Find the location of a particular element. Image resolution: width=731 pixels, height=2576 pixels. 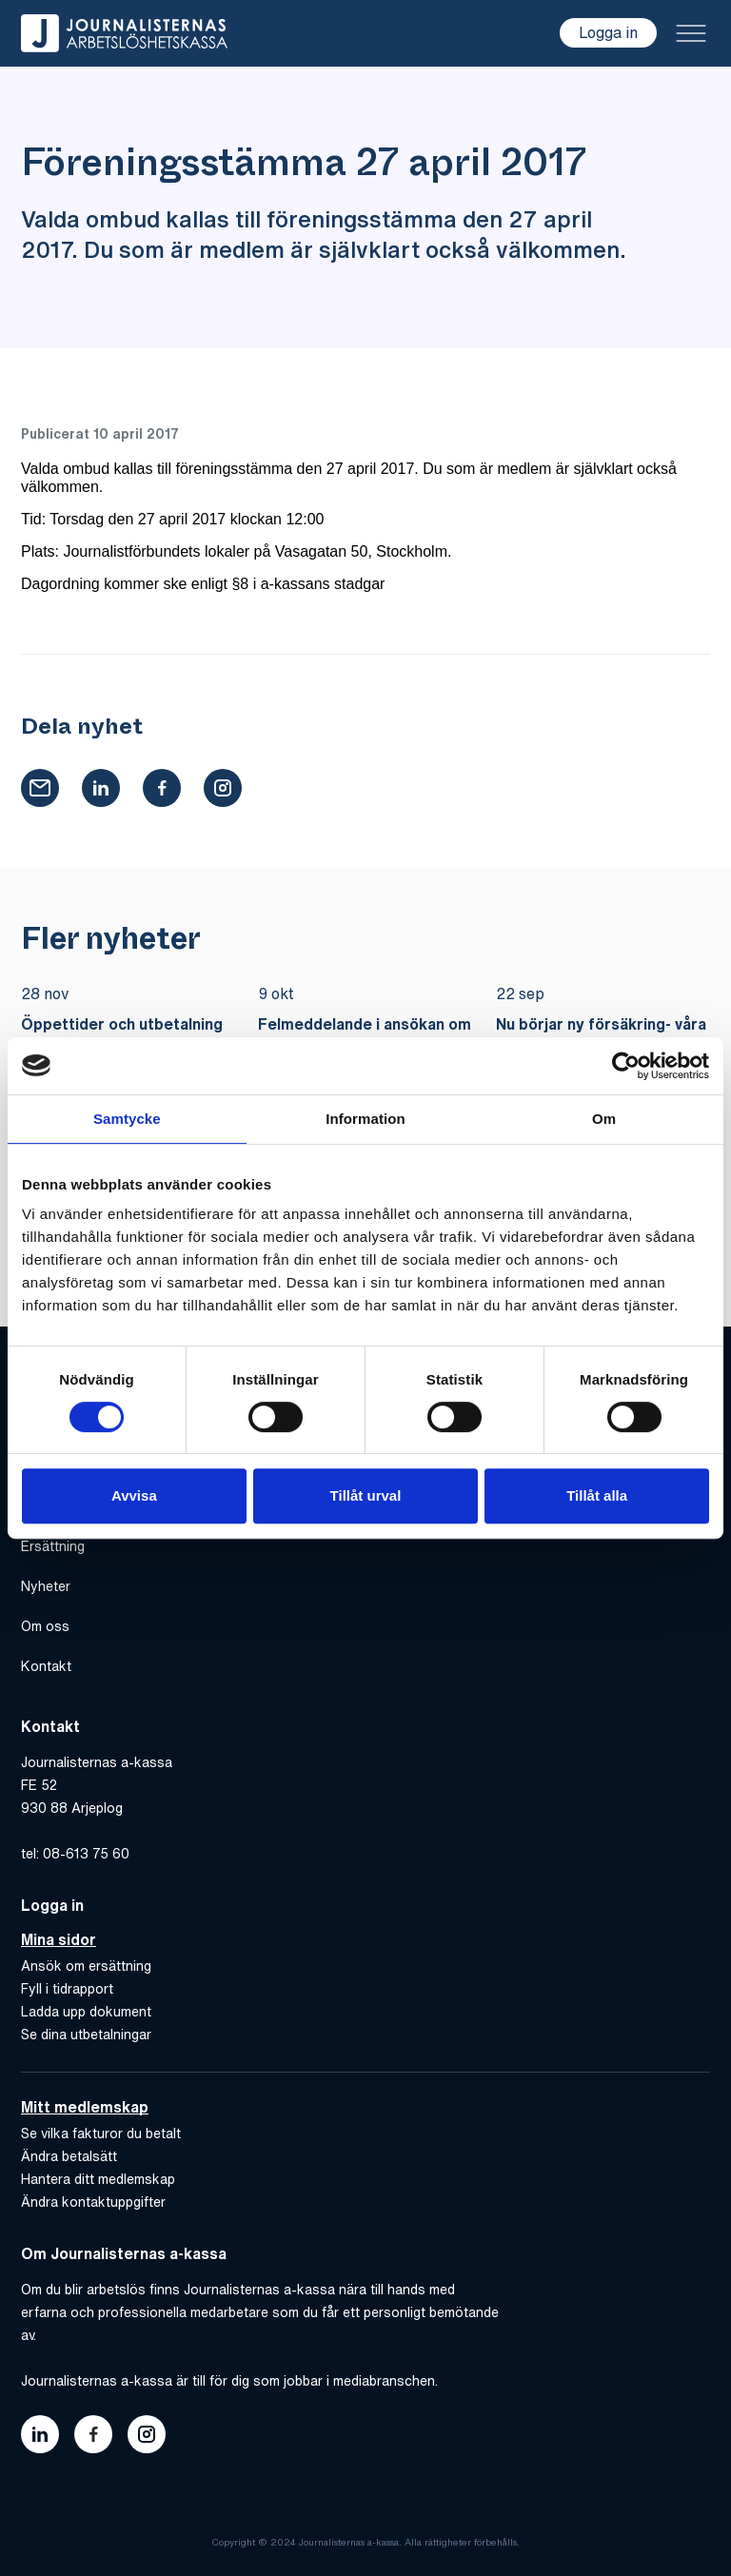

Mina sidor is located at coordinates (58, 1939).